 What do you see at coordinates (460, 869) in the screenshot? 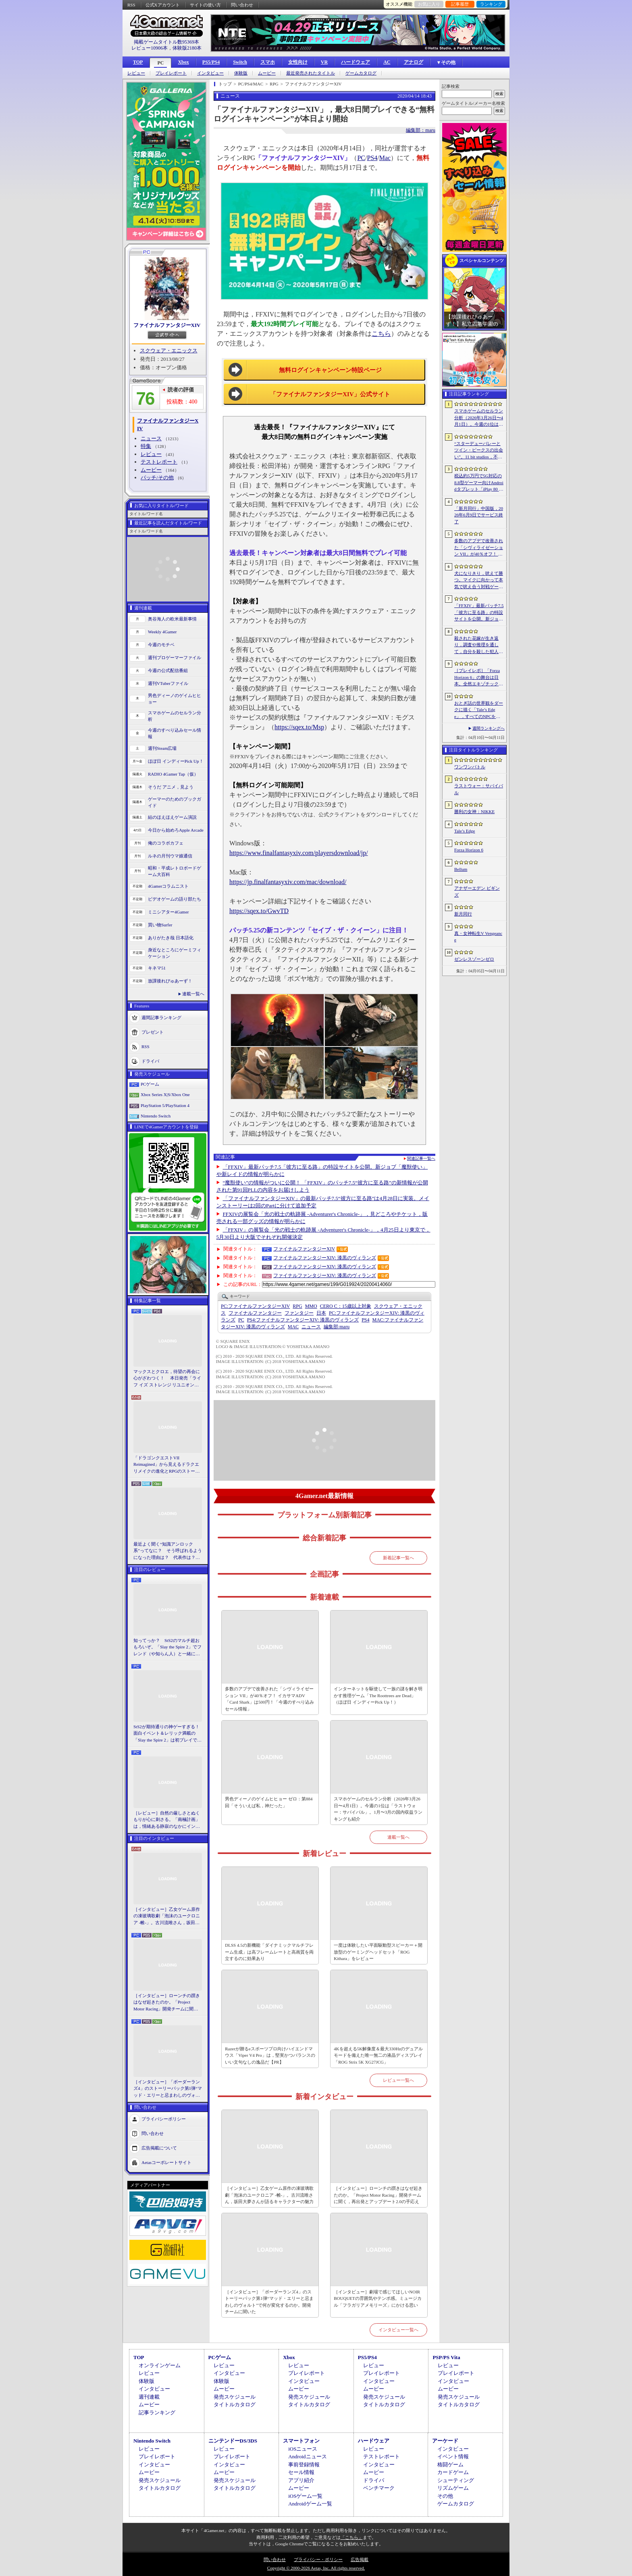
I see `Bellum` at bounding box center [460, 869].